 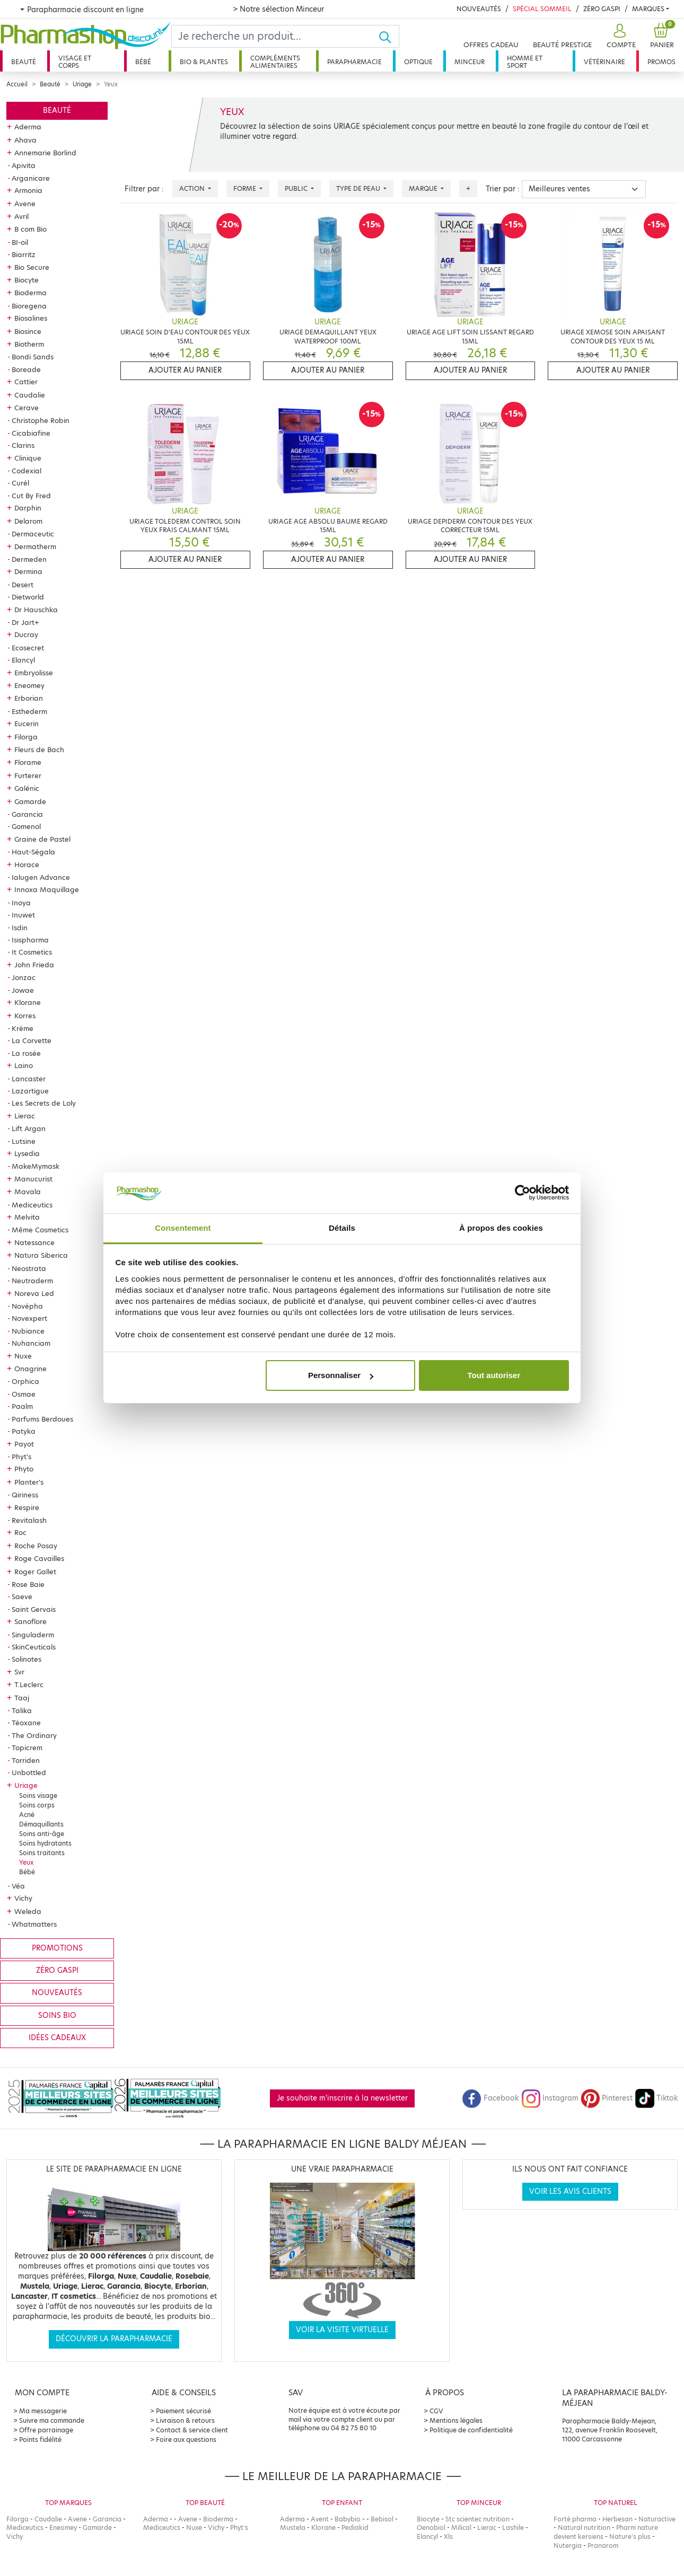 What do you see at coordinates (28, 1482) in the screenshot?
I see `Planter's` at bounding box center [28, 1482].